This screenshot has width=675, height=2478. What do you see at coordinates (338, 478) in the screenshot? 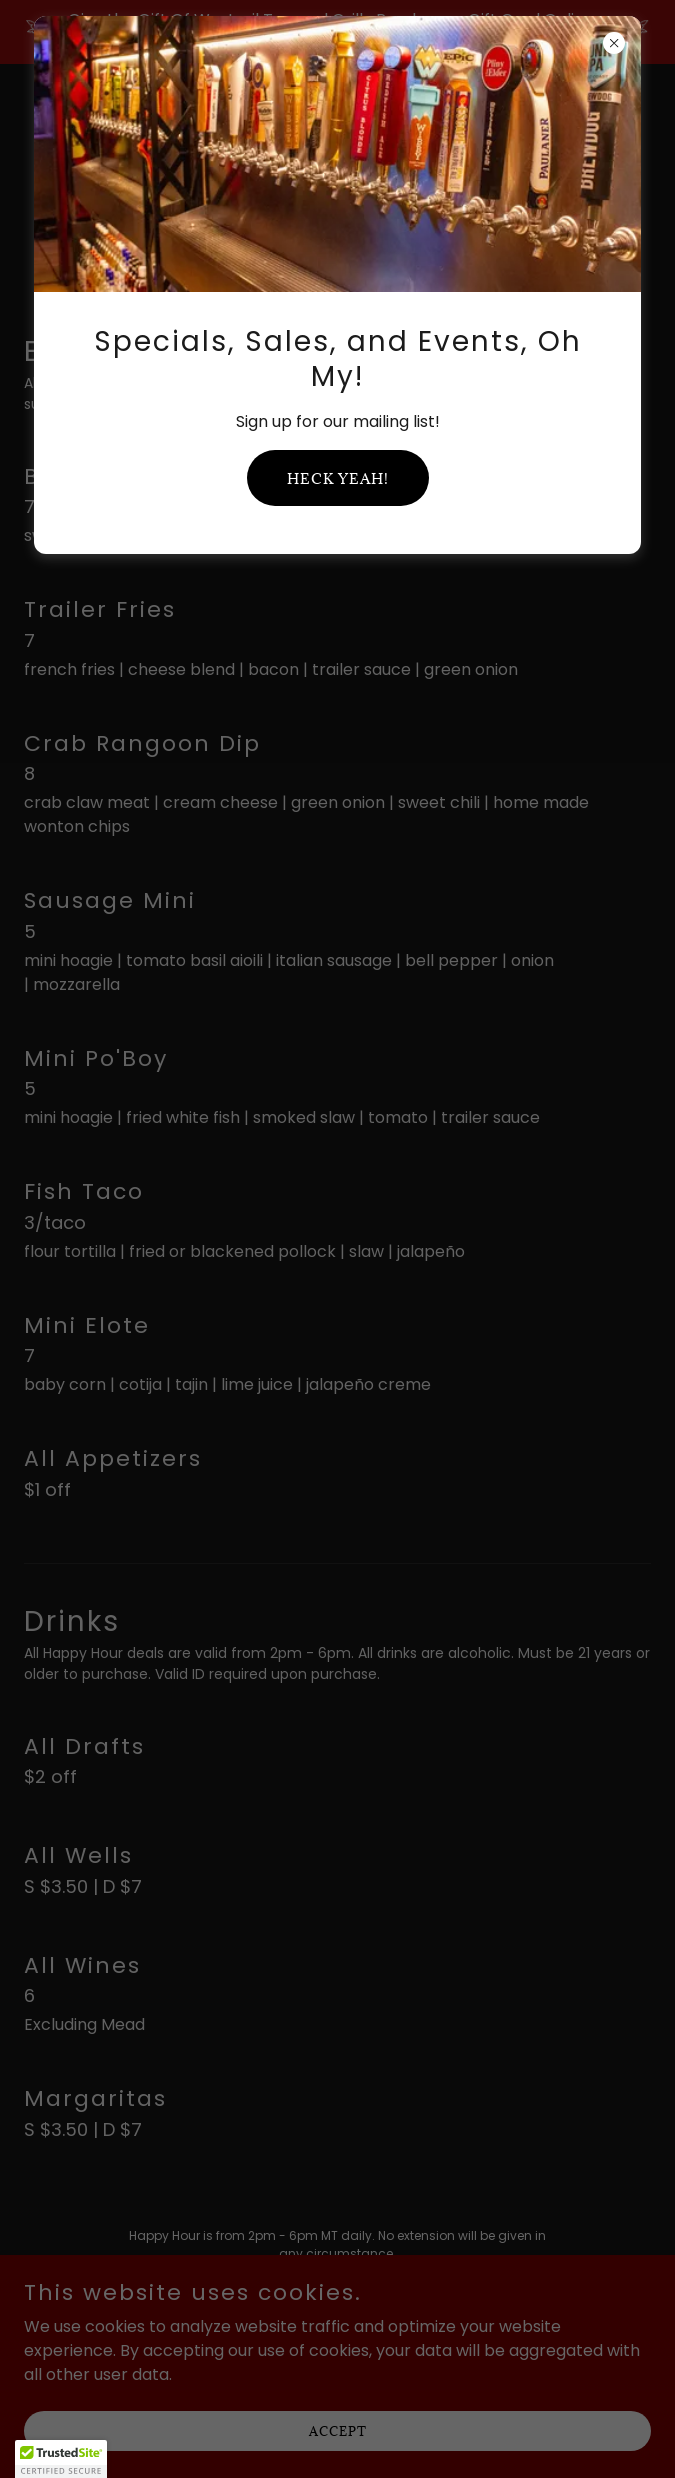
I see `Heck yeah!` at bounding box center [338, 478].